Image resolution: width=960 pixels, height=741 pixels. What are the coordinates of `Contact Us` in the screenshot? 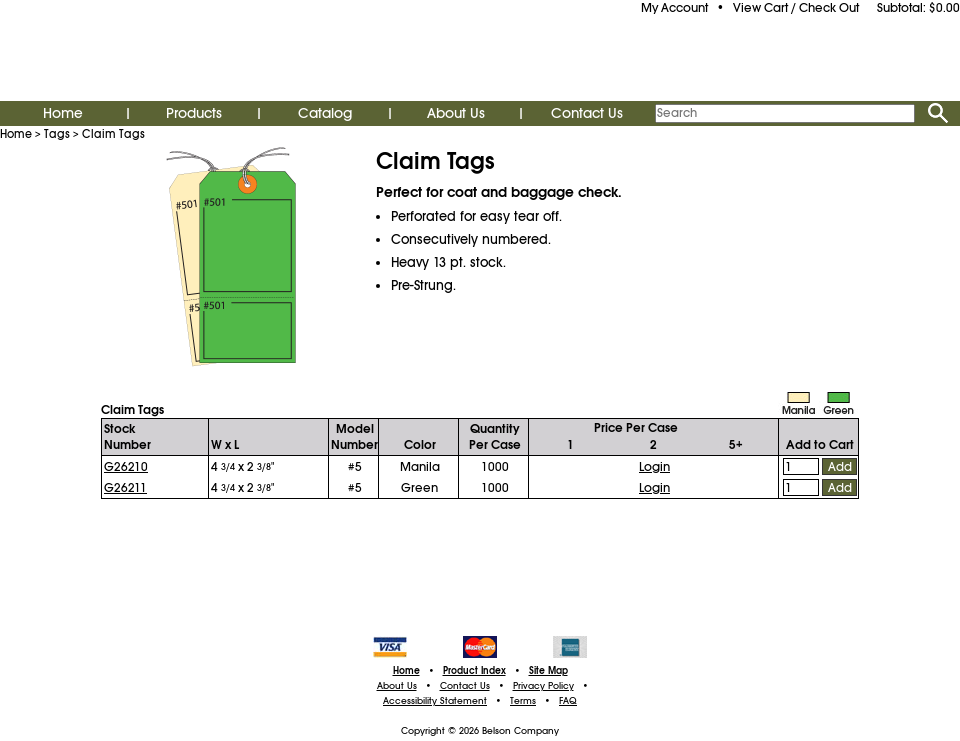 It's located at (587, 113).